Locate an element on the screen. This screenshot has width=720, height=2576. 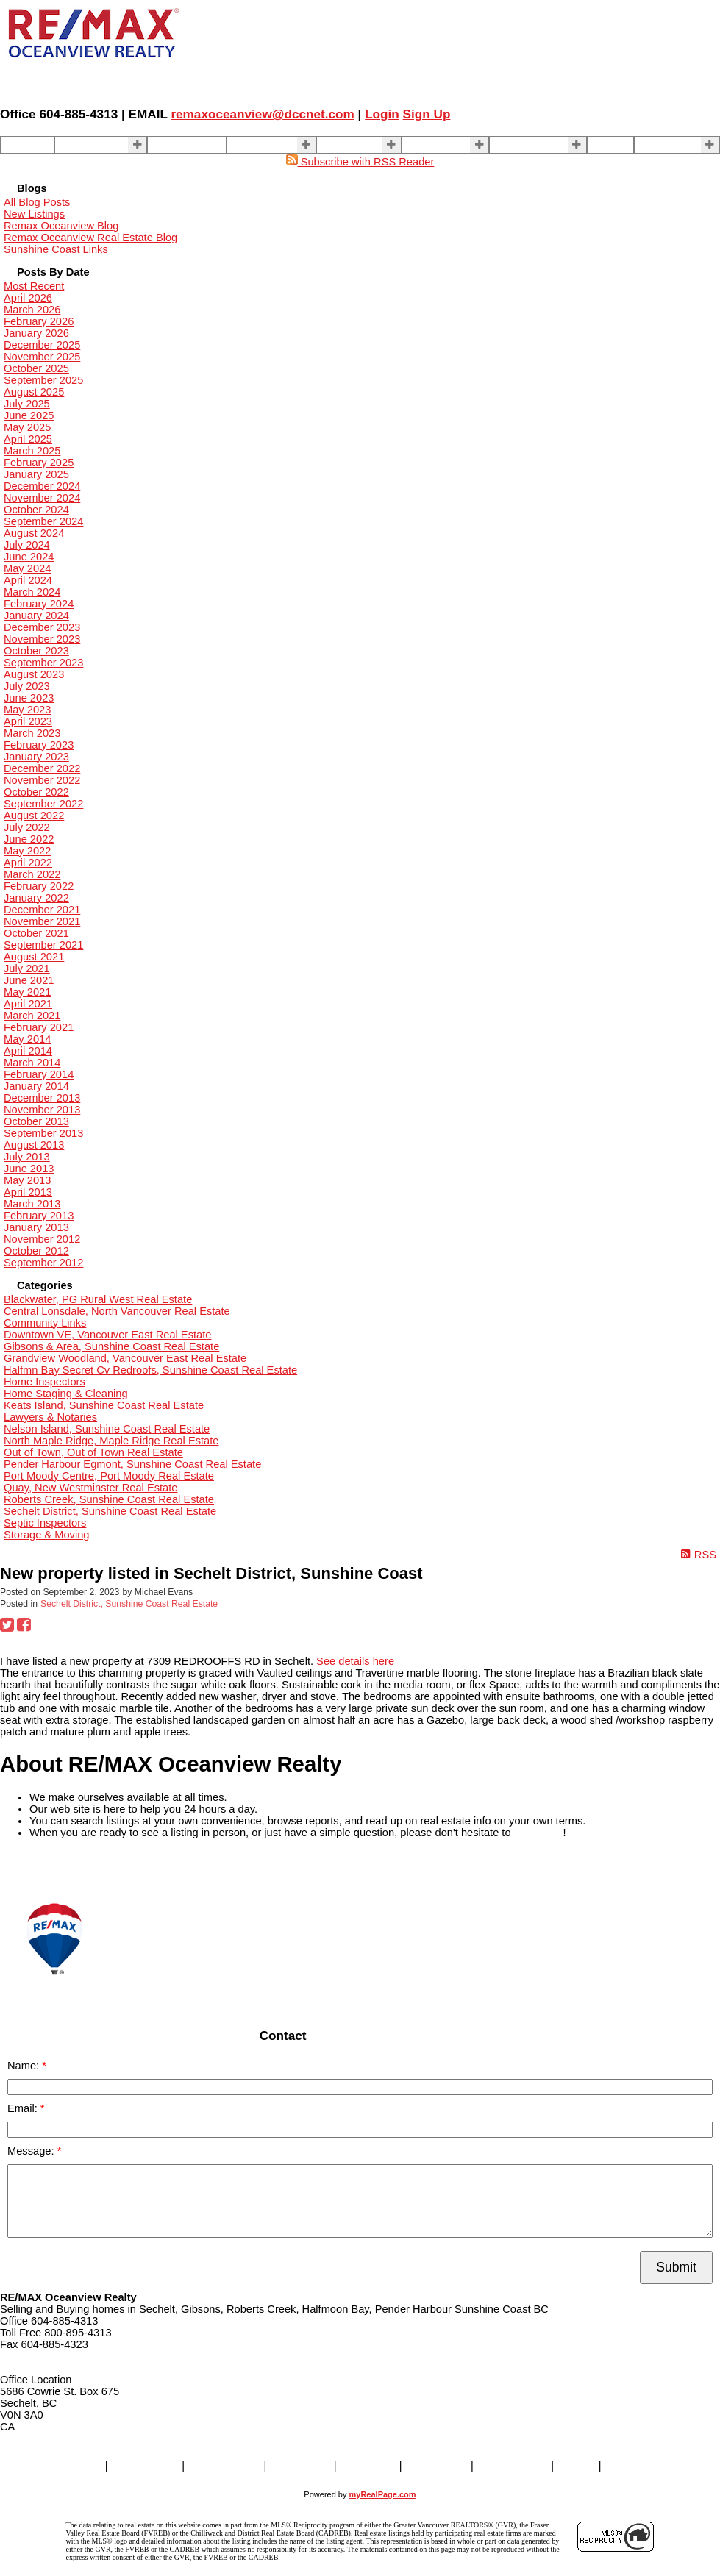
myRealPage.com is located at coordinates (382, 2494).